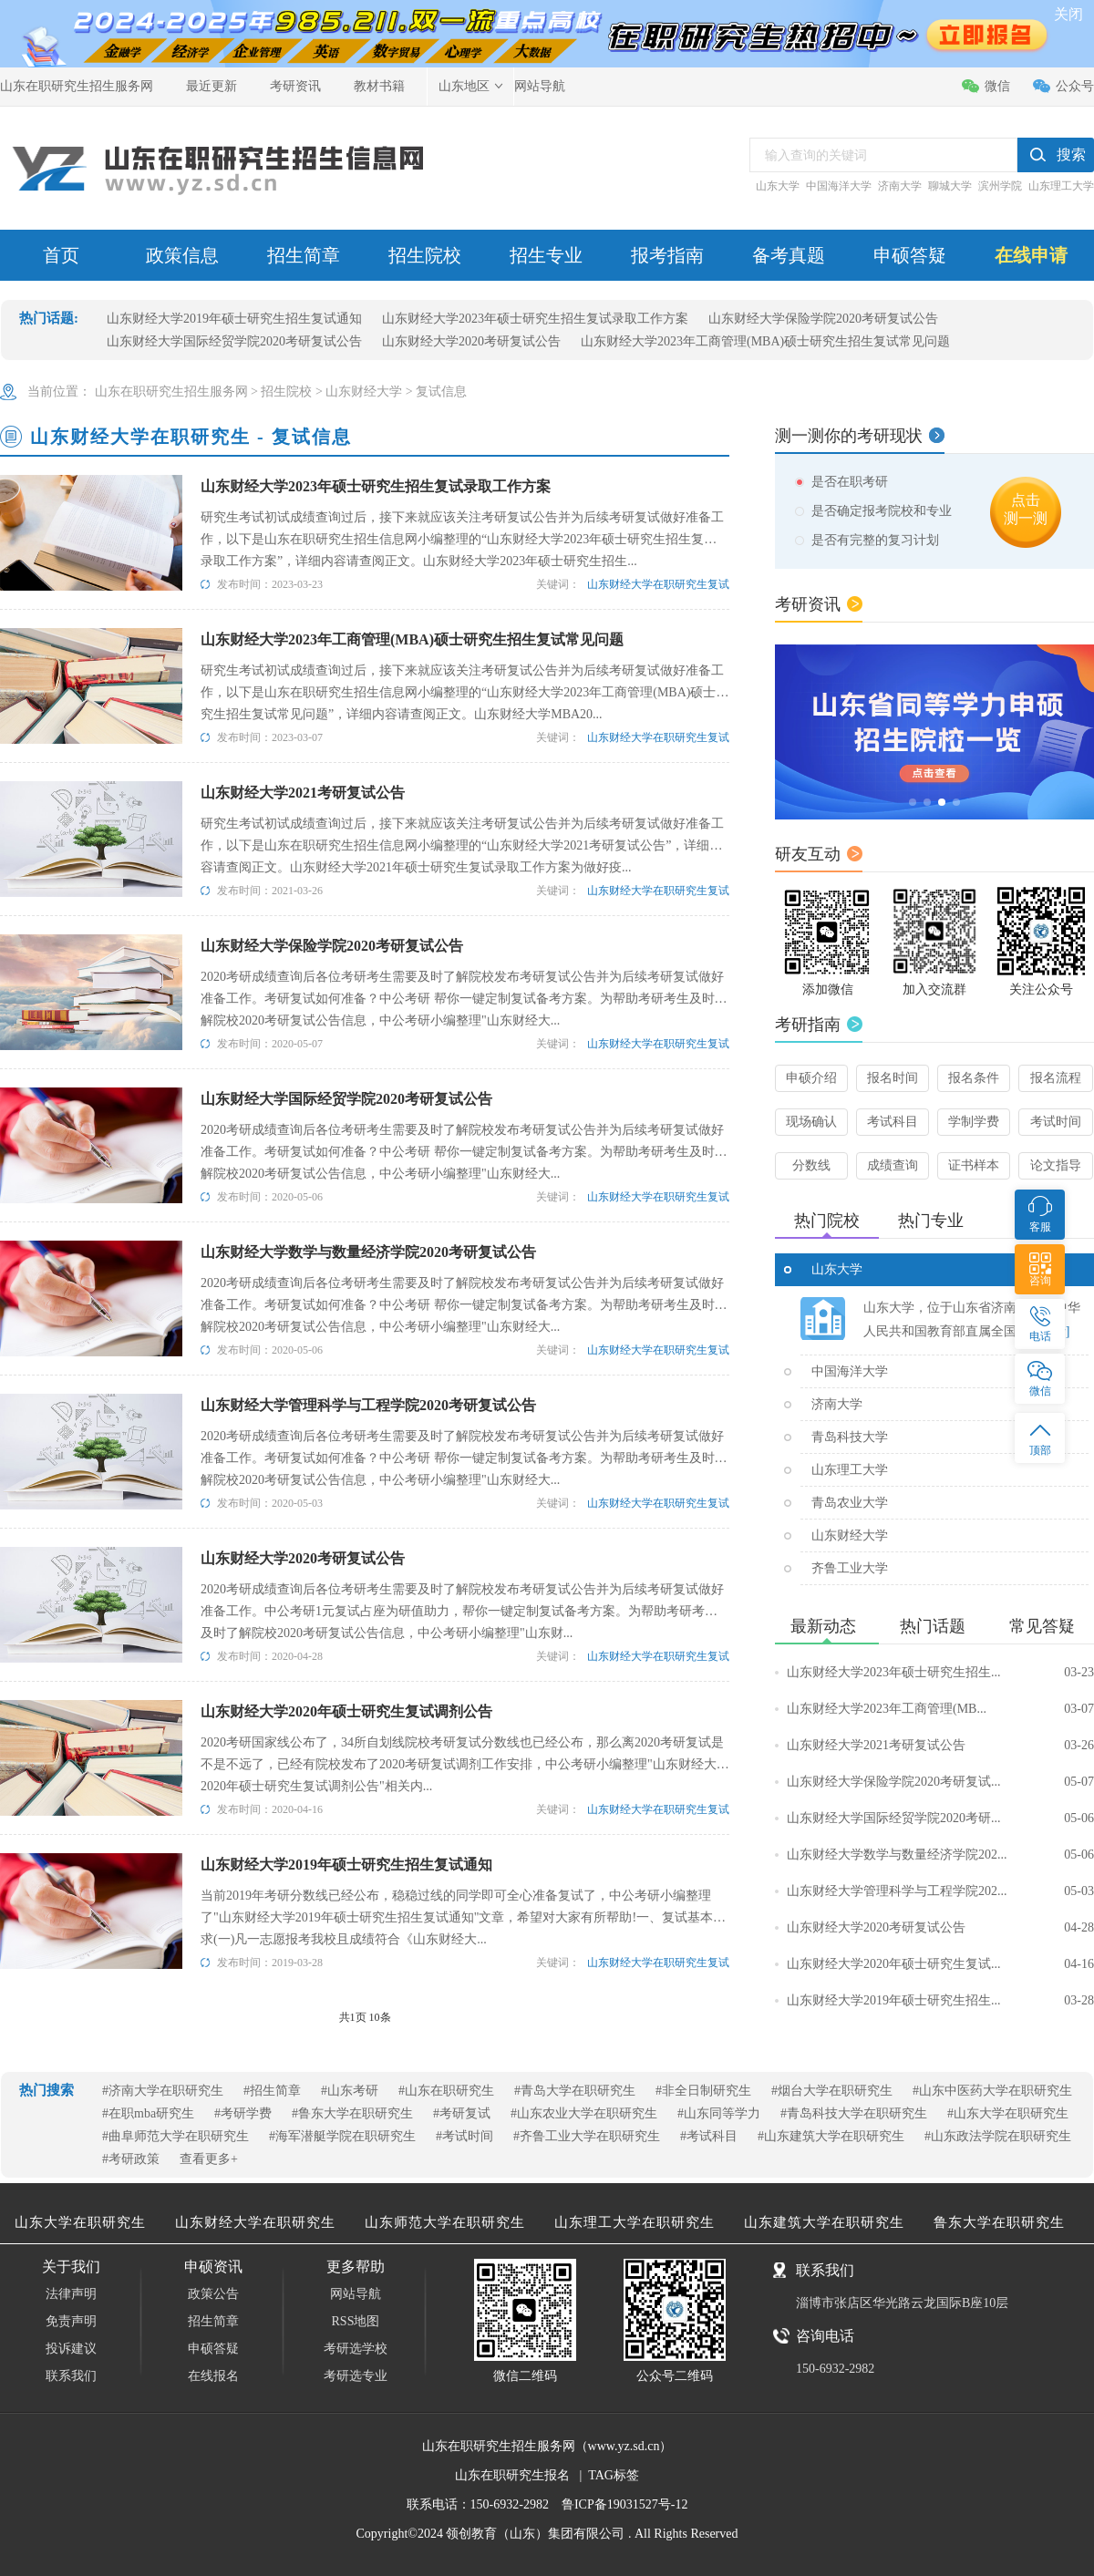  What do you see at coordinates (1007, 2113) in the screenshot?
I see `#山东大学在职研究生` at bounding box center [1007, 2113].